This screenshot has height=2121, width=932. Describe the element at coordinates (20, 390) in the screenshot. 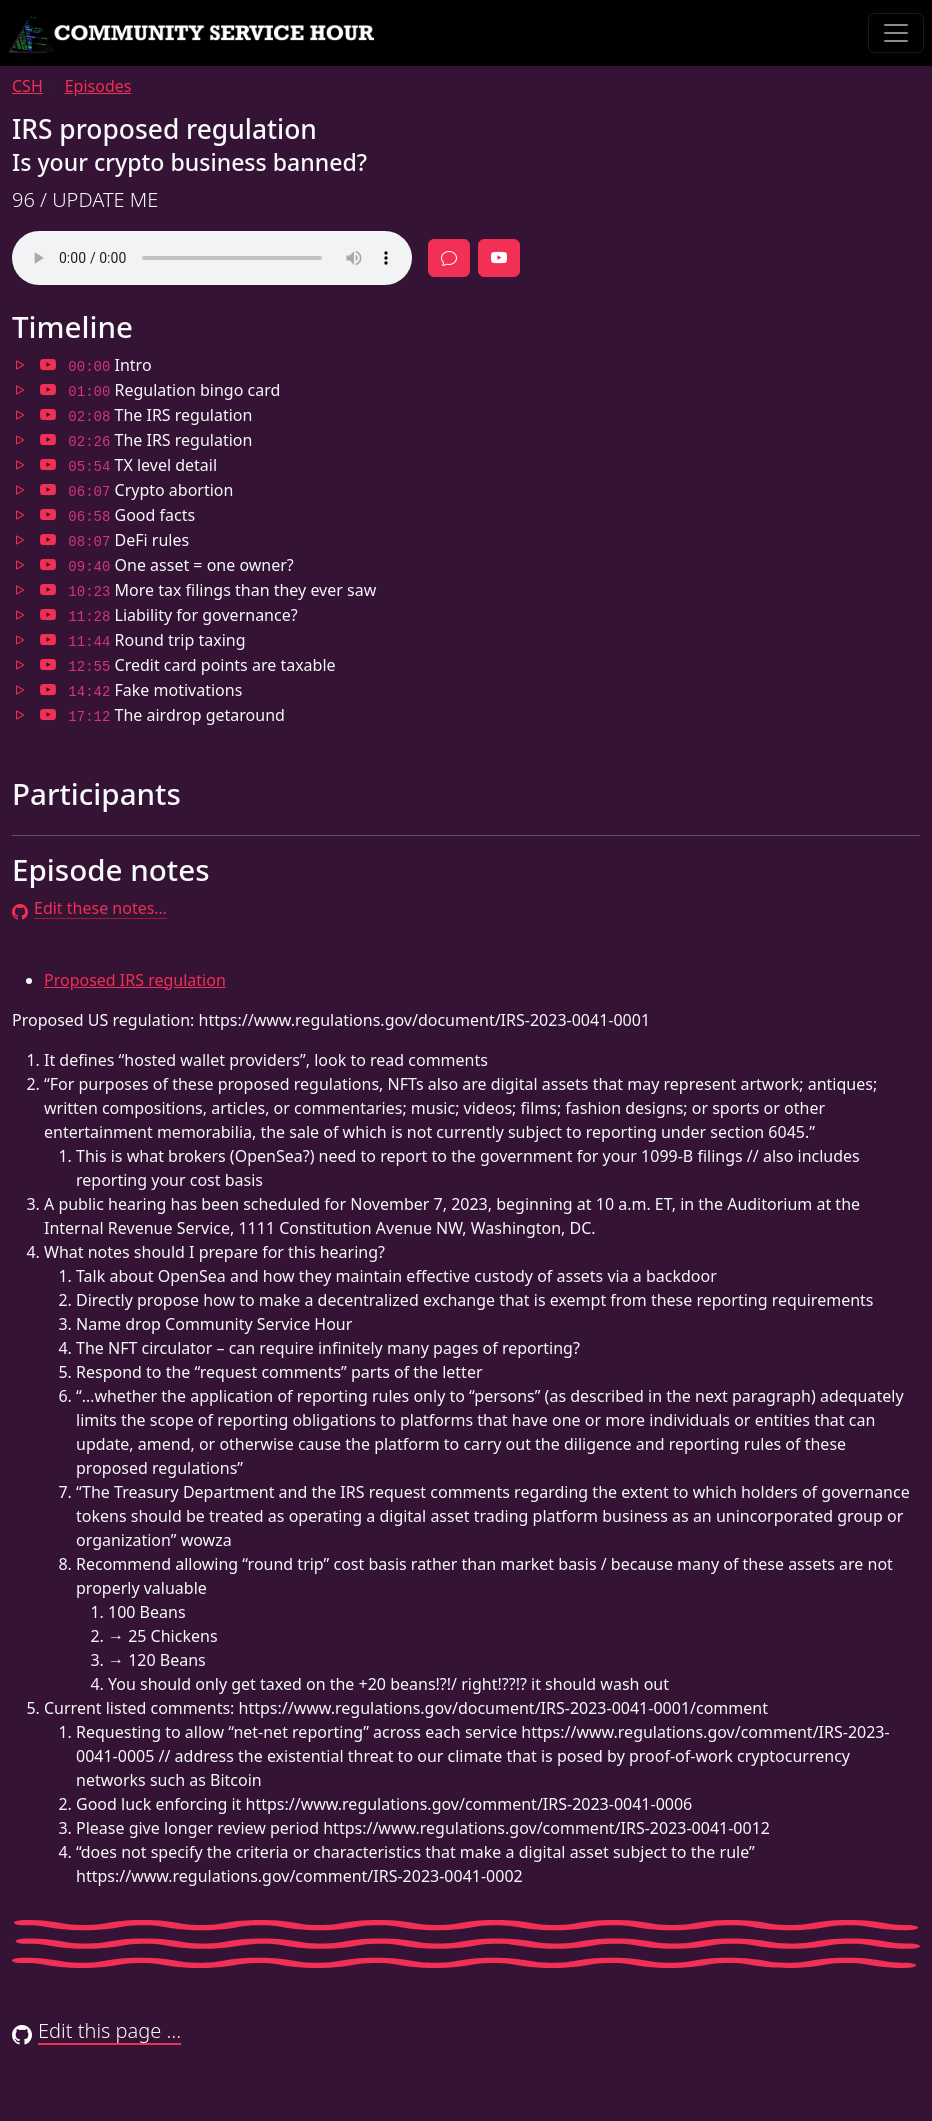

I see `[Jump to 01:00 in audio]` at that location.